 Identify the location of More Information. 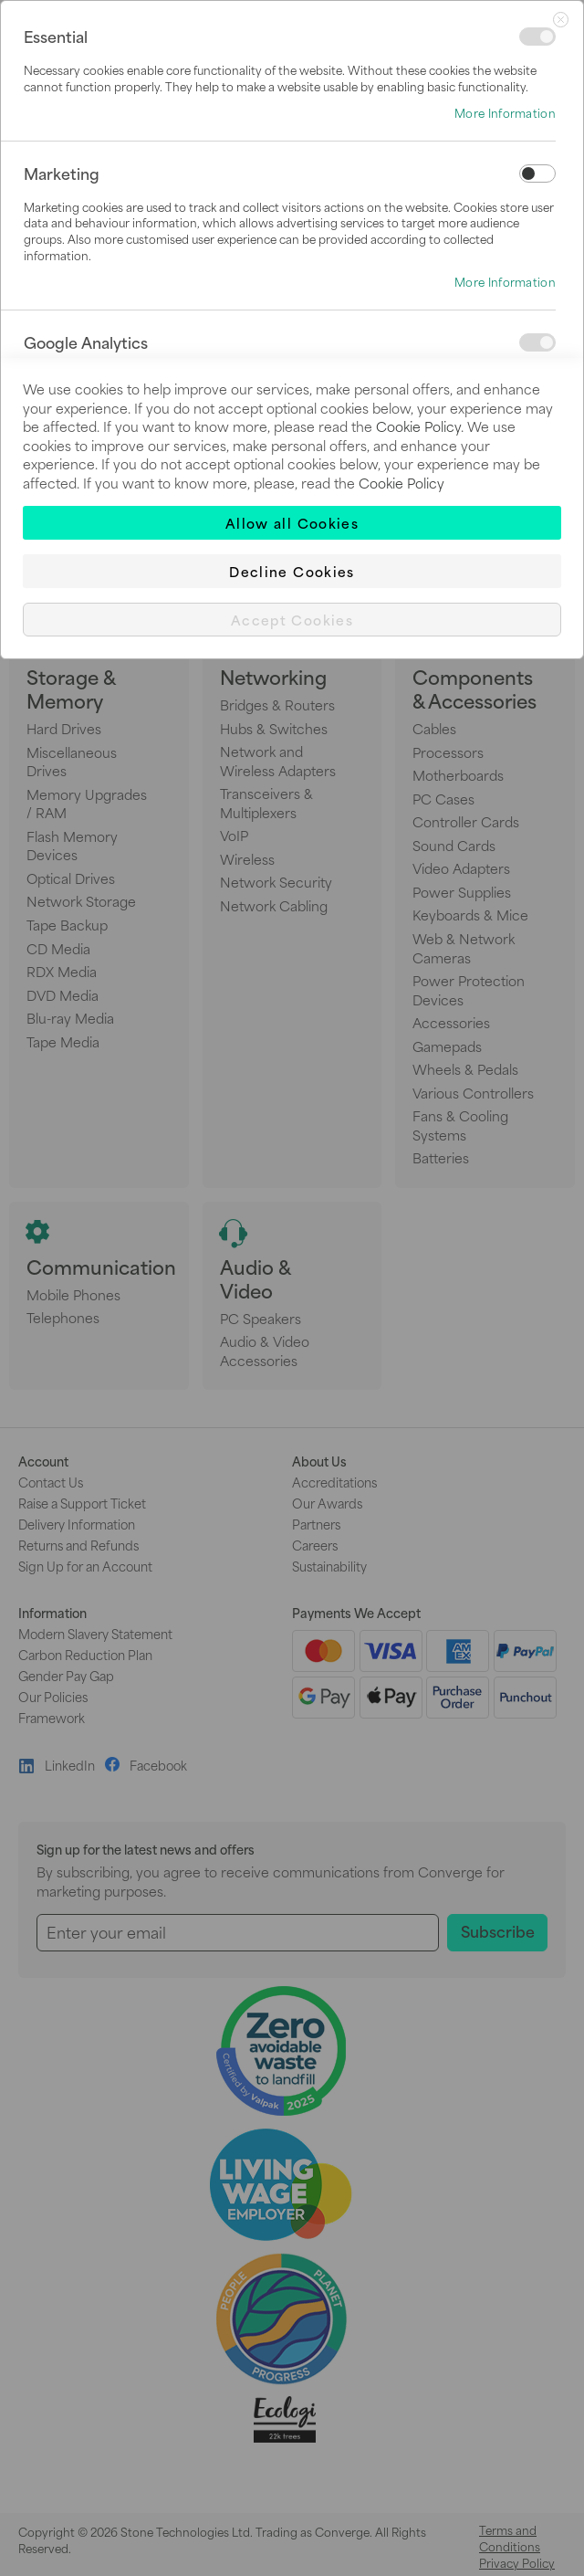
(505, 113).